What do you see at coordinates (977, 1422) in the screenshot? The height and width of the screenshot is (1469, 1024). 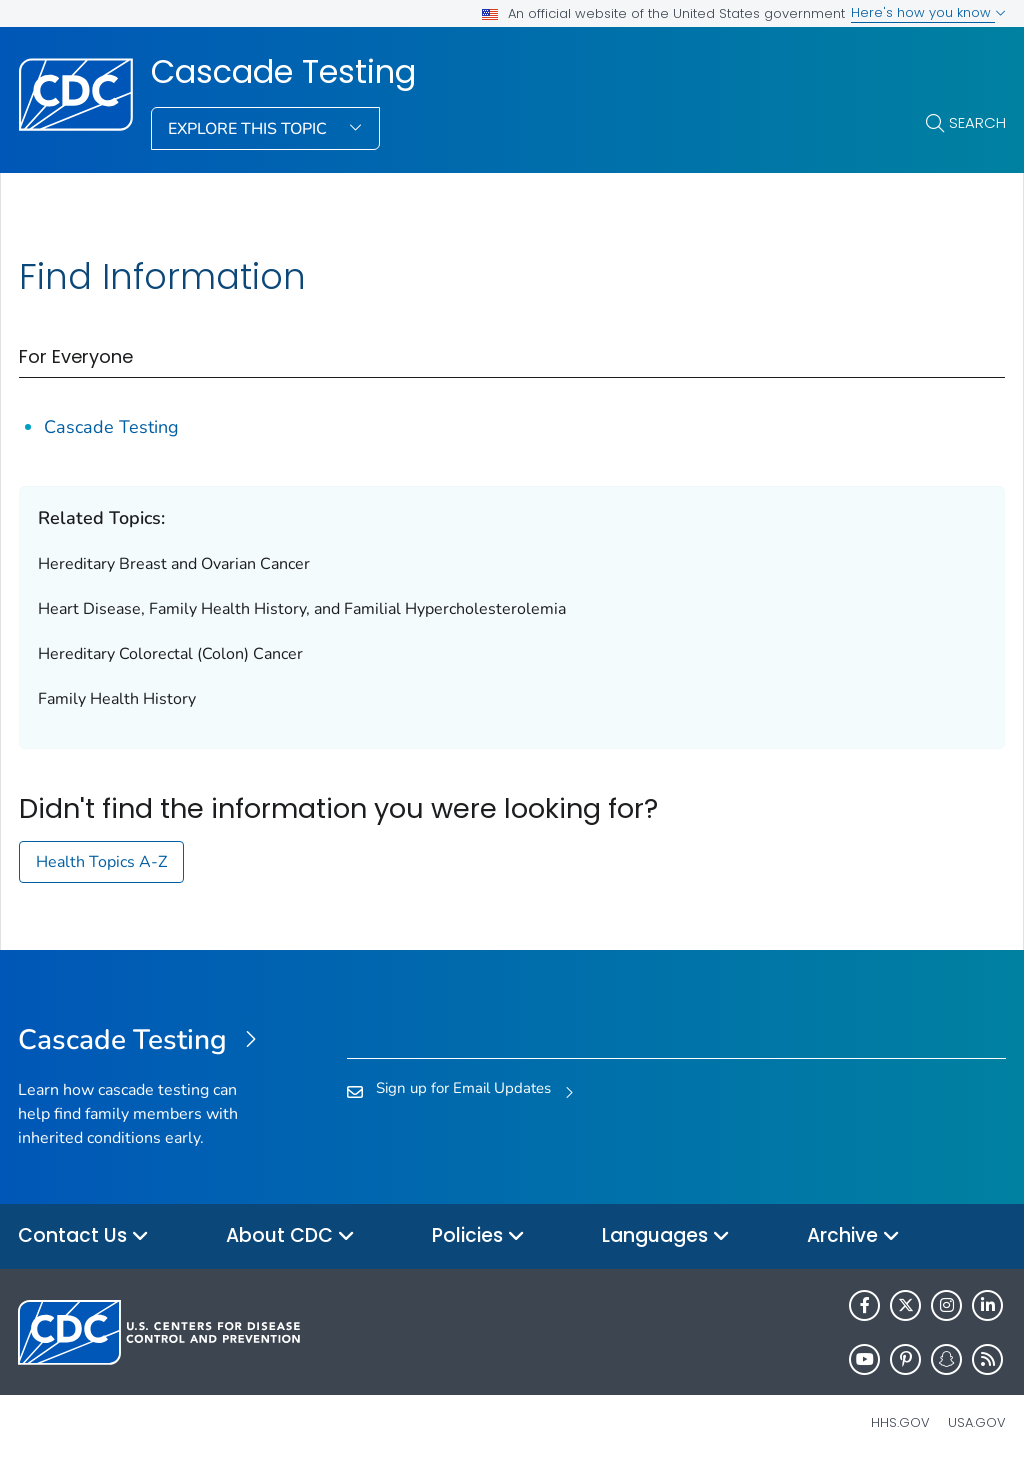 I see `USA.gov` at bounding box center [977, 1422].